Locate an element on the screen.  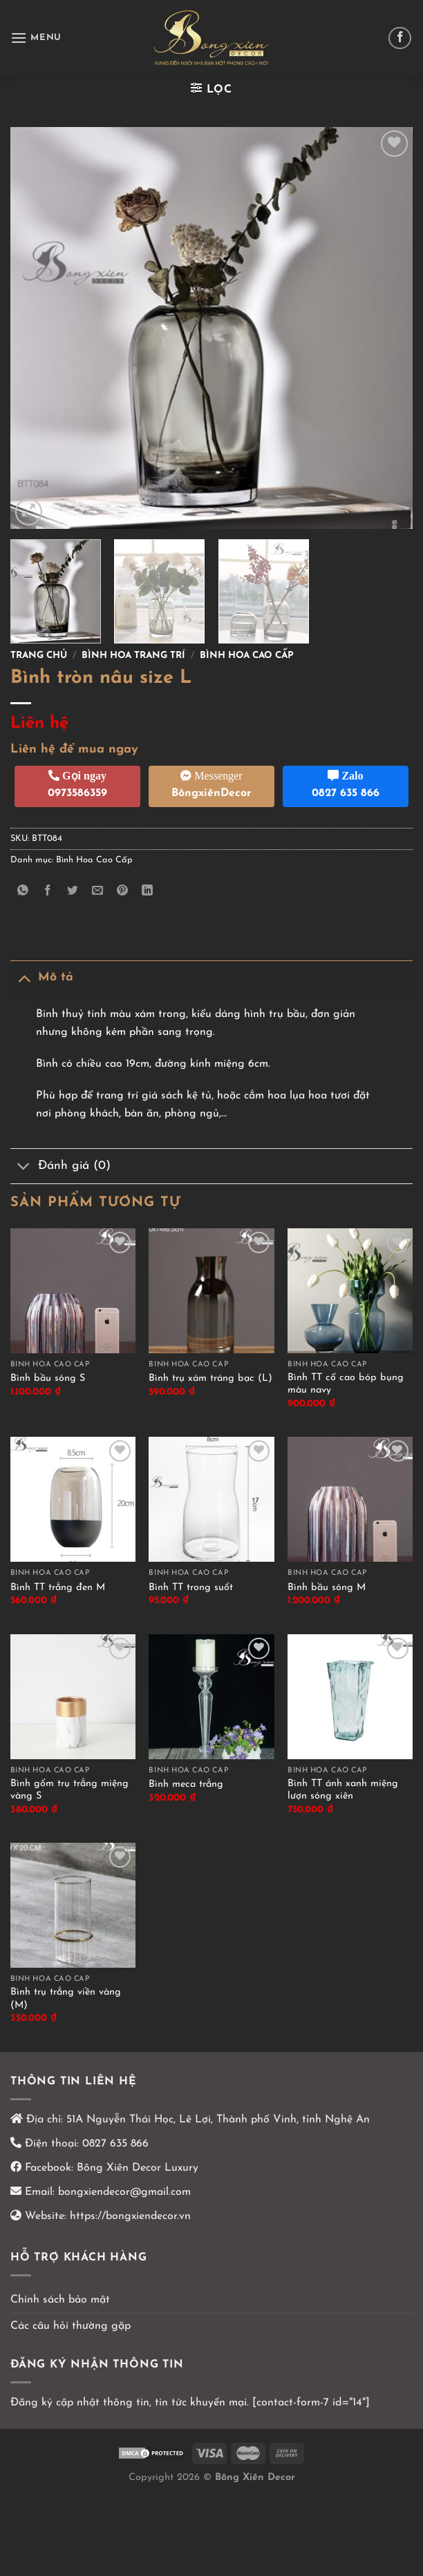
51A Nguyễn Thái Học, Lê Lợi, Thành phố Vinh, tỉnh Nghệ An is located at coordinates (216, 2119).